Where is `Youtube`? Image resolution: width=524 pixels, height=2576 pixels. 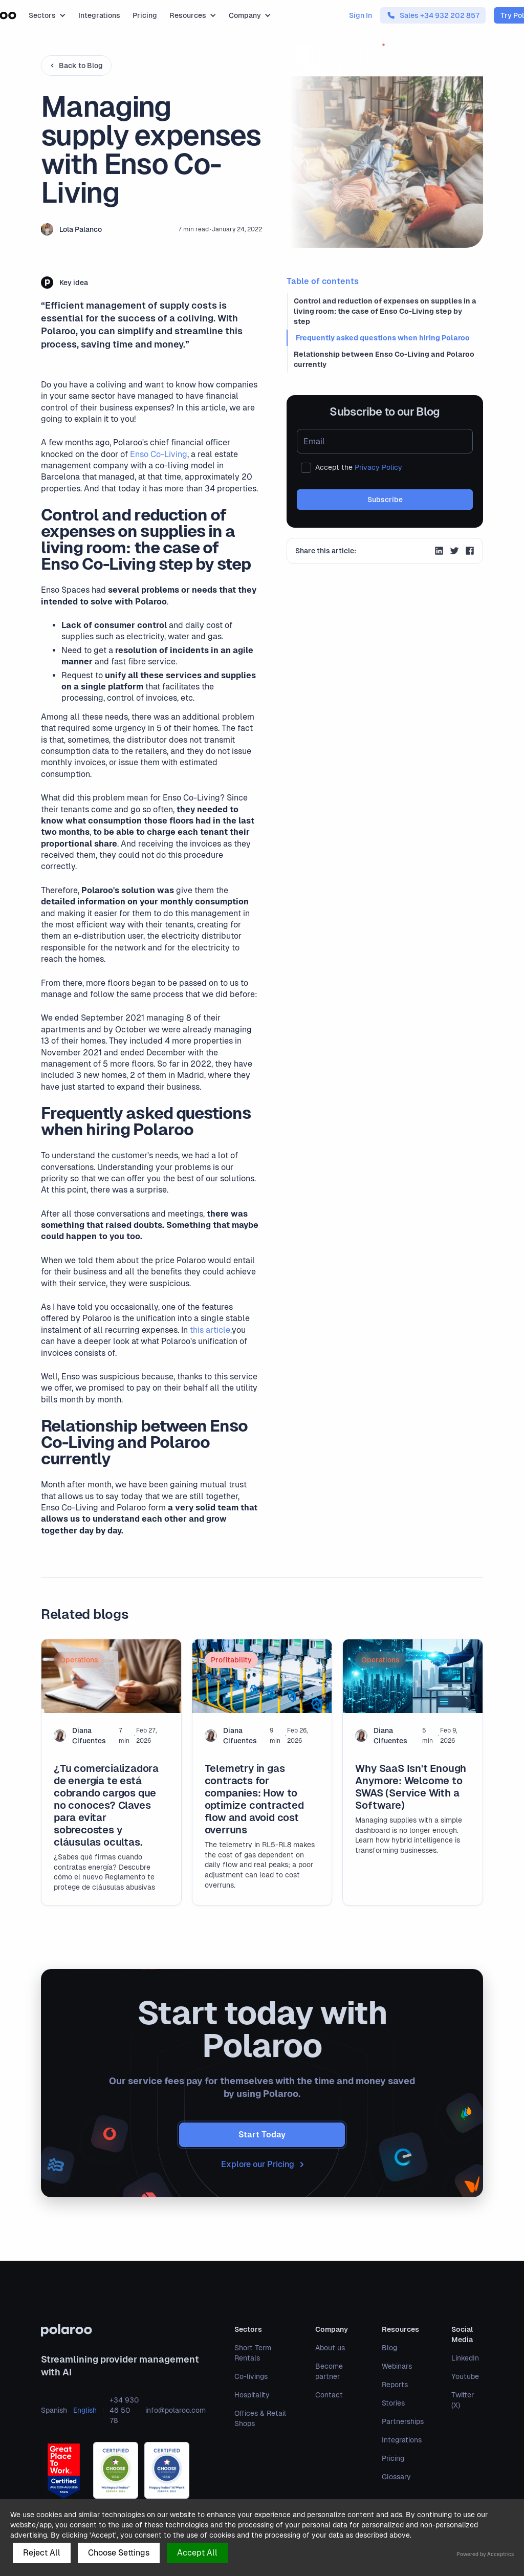 Youtube is located at coordinates (465, 2376).